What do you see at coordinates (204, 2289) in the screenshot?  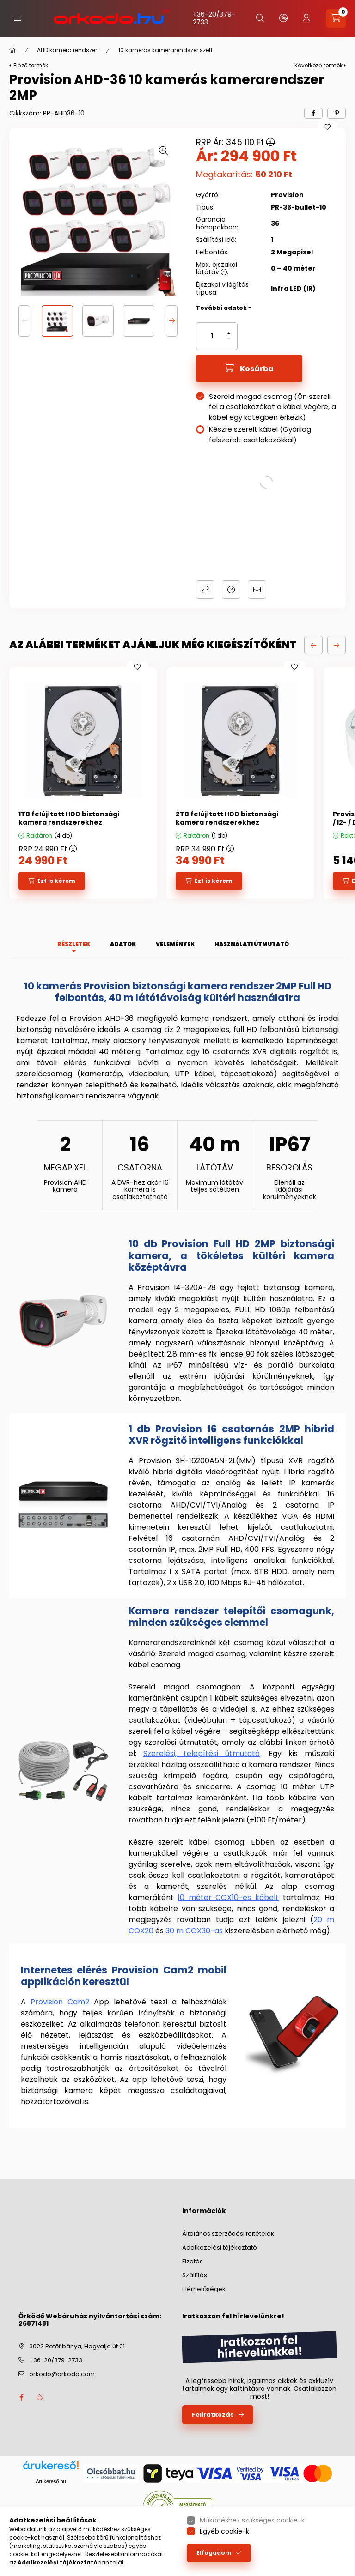 I see `Elérhetőségek` at bounding box center [204, 2289].